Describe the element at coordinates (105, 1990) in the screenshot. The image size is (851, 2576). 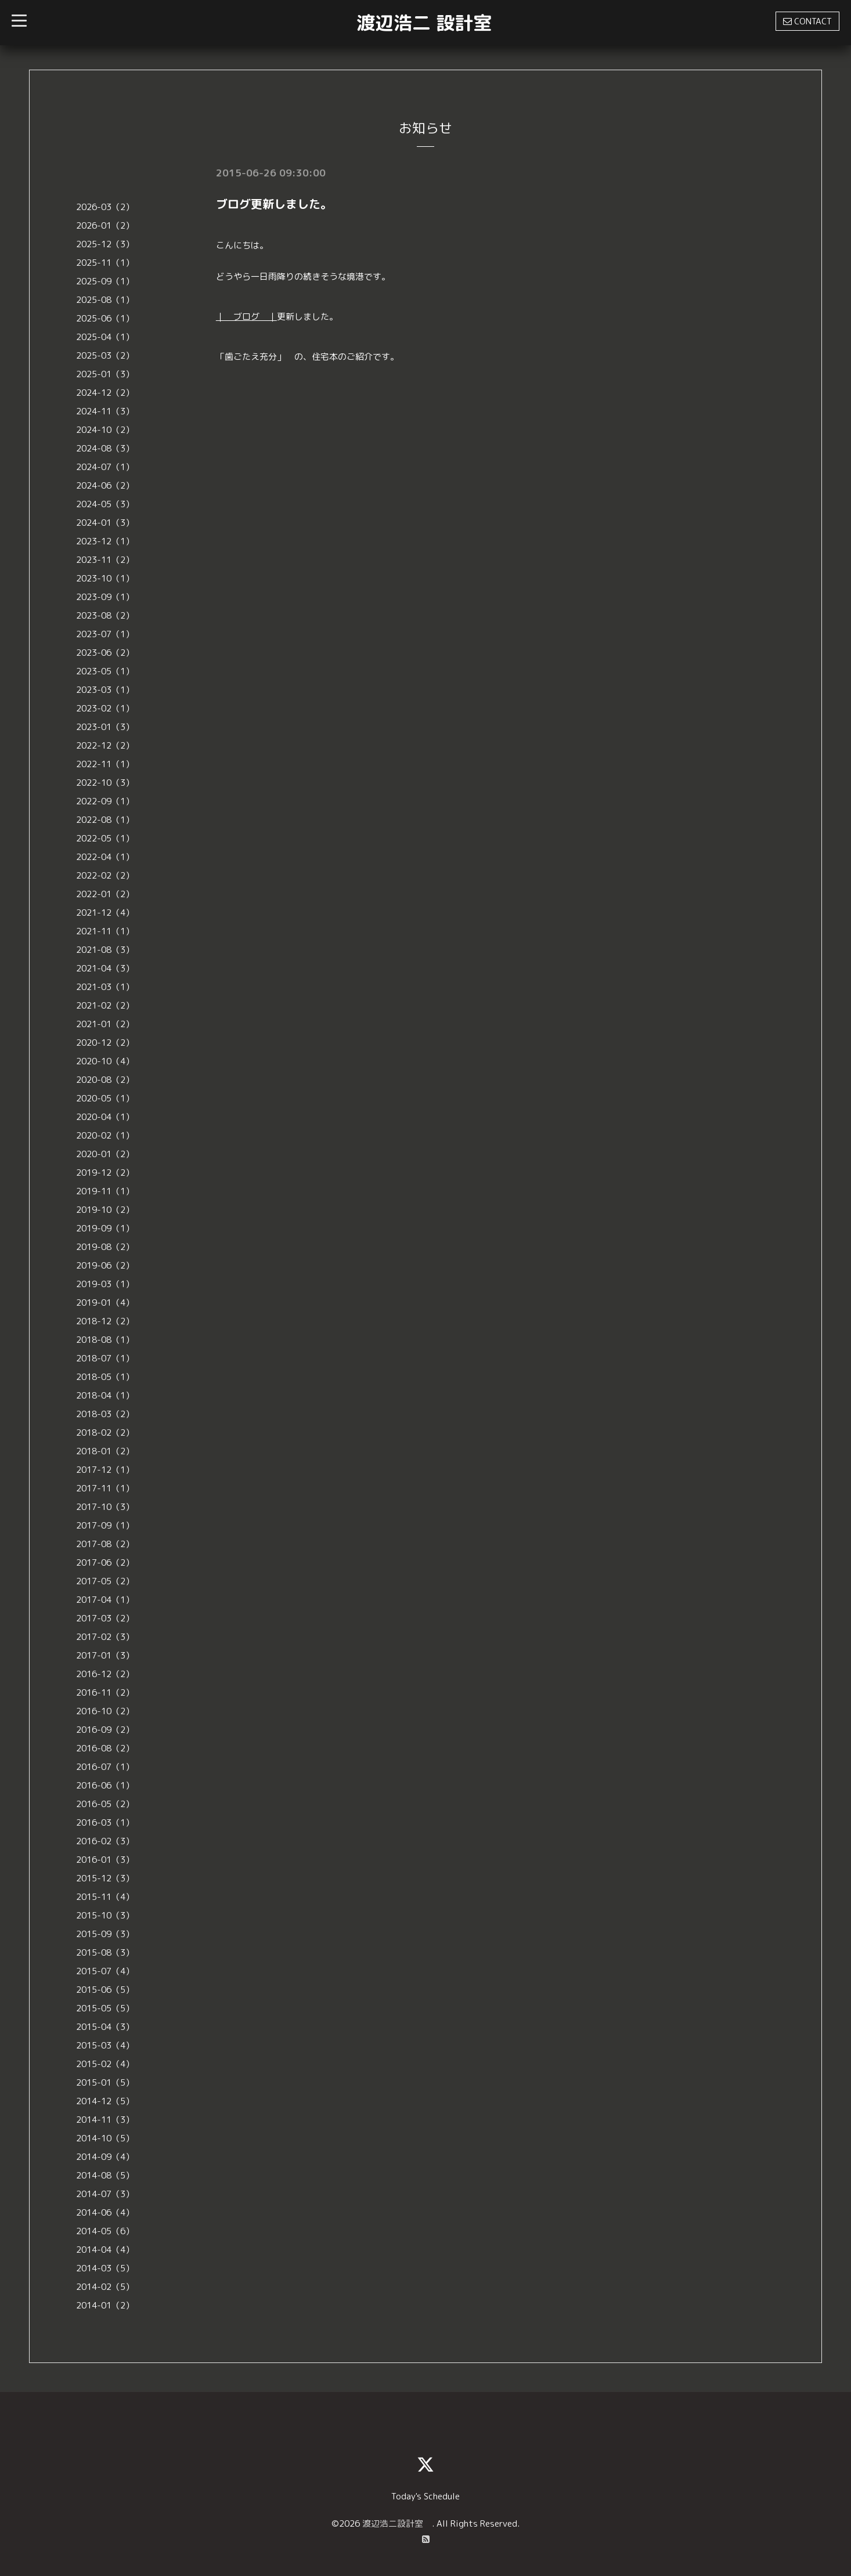
I see `2015-06（5）` at that location.